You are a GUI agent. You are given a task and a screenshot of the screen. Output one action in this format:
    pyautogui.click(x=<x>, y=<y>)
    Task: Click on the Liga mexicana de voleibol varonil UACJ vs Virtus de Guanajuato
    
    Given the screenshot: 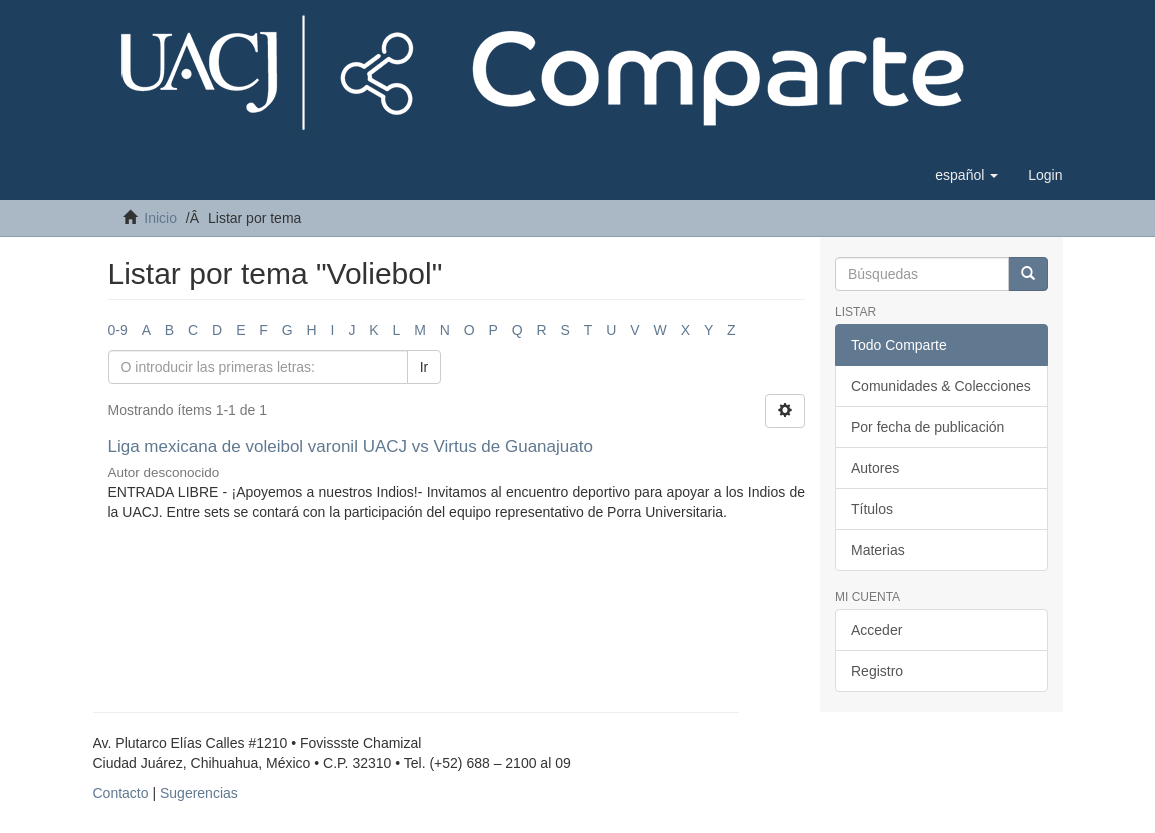 What is the action you would take?
    pyautogui.click(x=353, y=446)
    